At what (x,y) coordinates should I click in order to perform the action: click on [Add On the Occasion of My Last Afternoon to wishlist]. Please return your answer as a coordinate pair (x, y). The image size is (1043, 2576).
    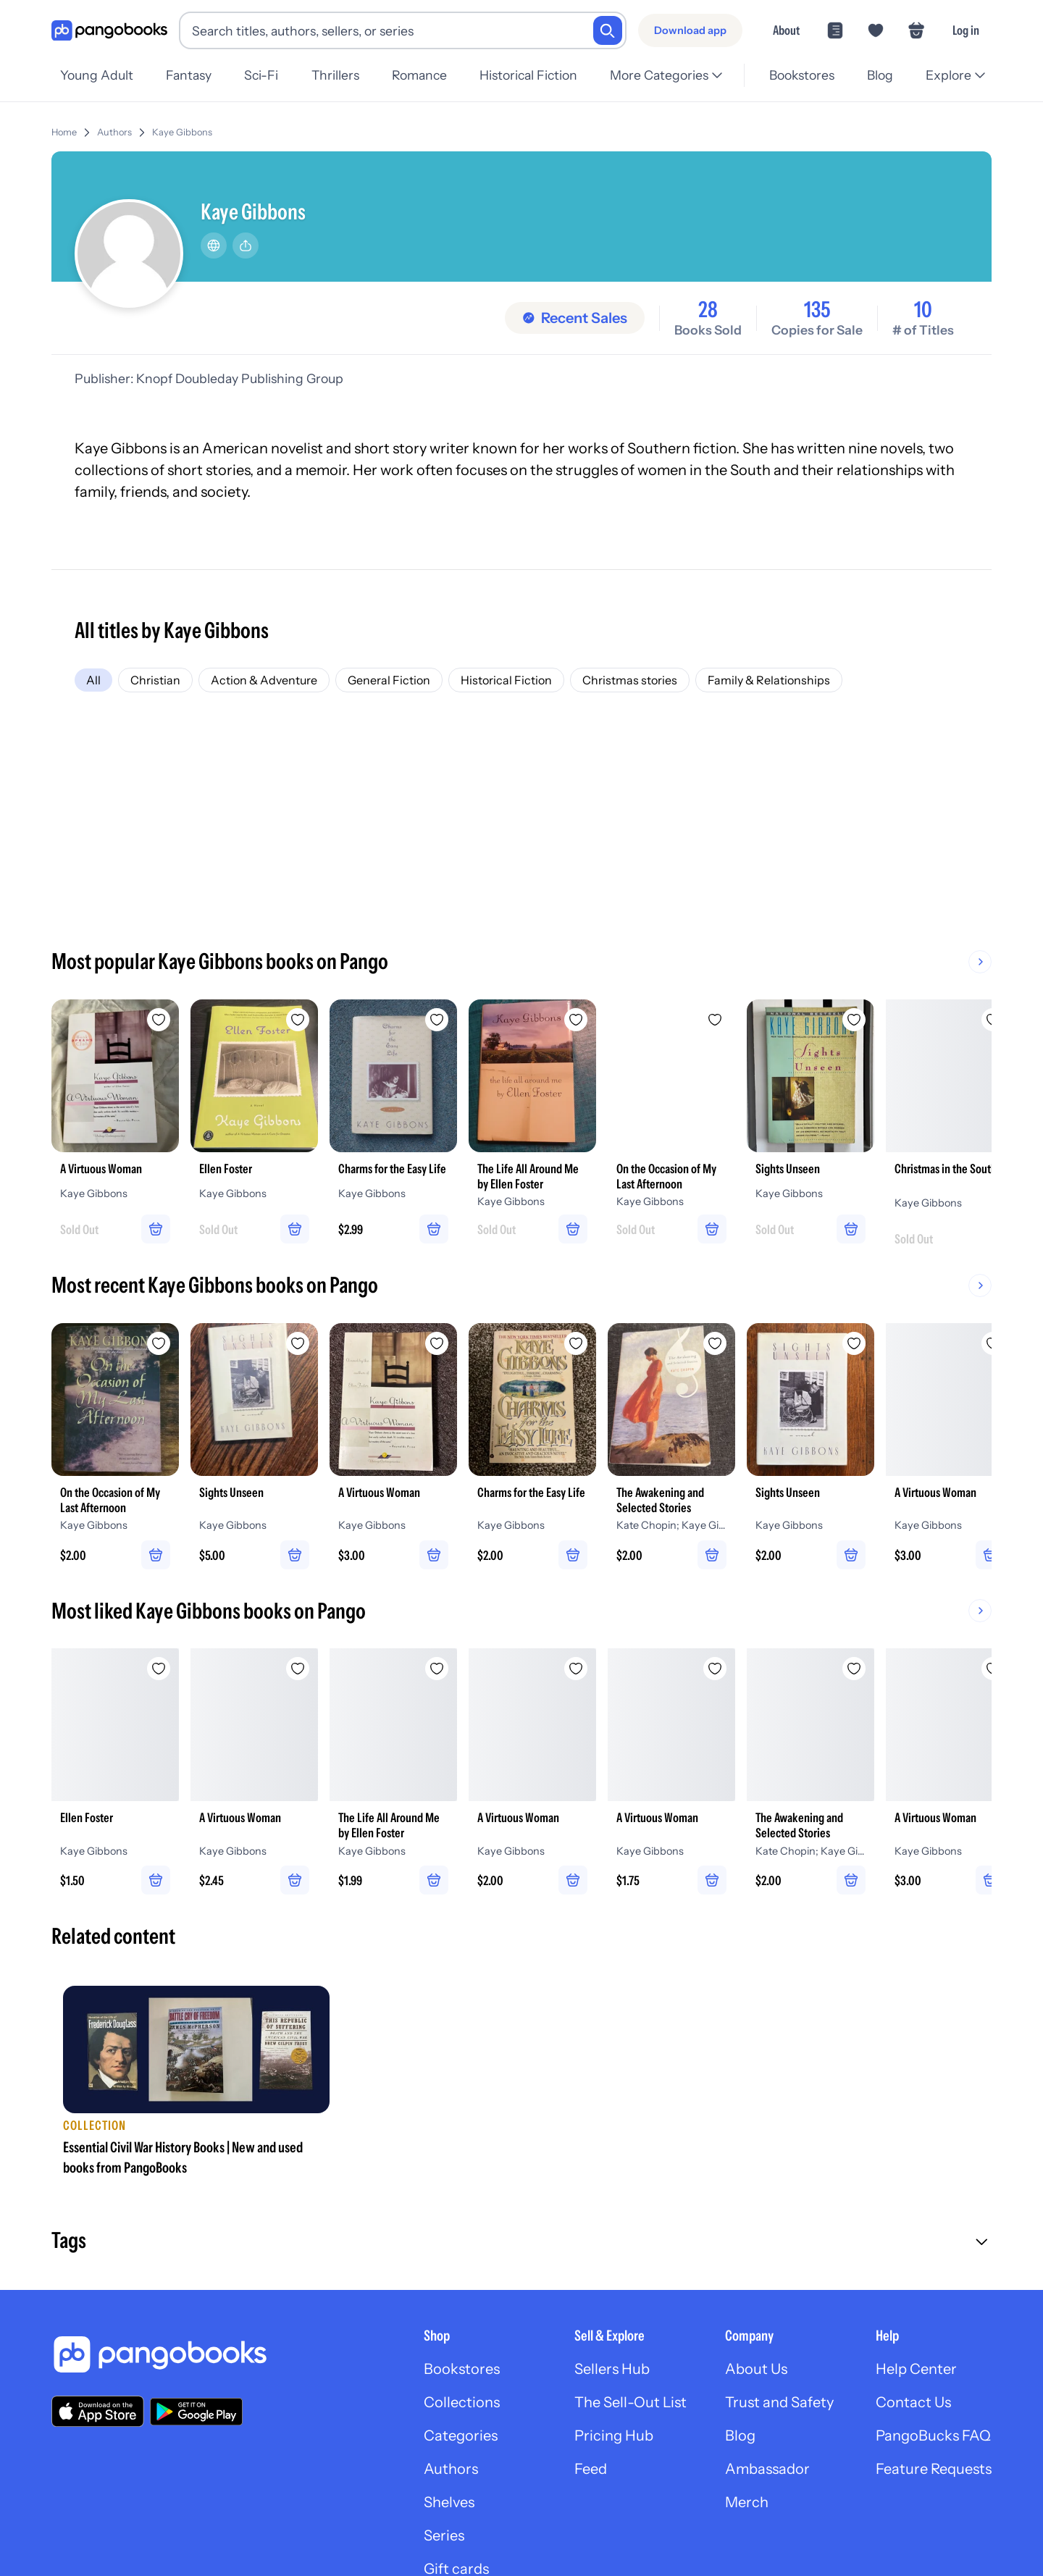
    Looking at the image, I should click on (714, 1019).